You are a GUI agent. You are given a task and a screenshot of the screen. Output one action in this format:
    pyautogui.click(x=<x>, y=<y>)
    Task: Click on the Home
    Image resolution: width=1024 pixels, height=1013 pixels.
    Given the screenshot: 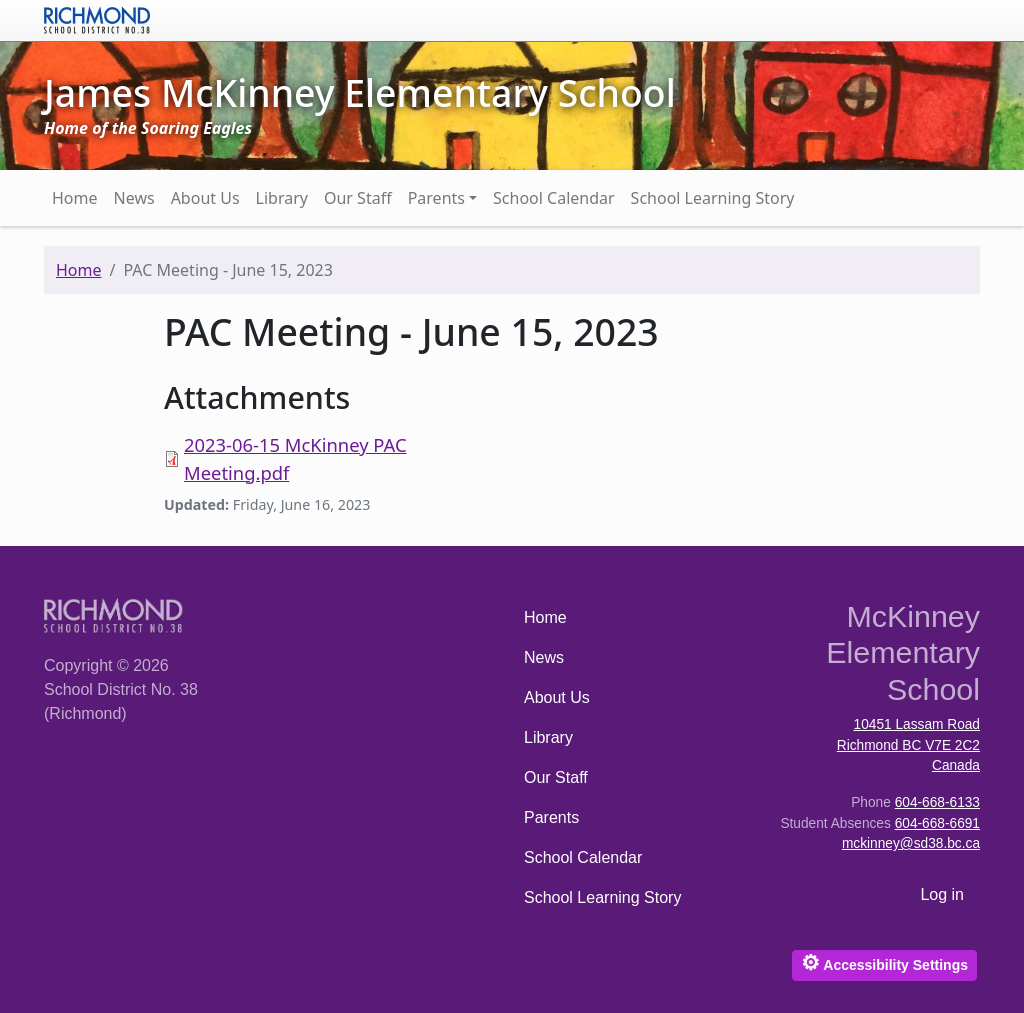 What is the action you would take?
    pyautogui.click(x=75, y=198)
    